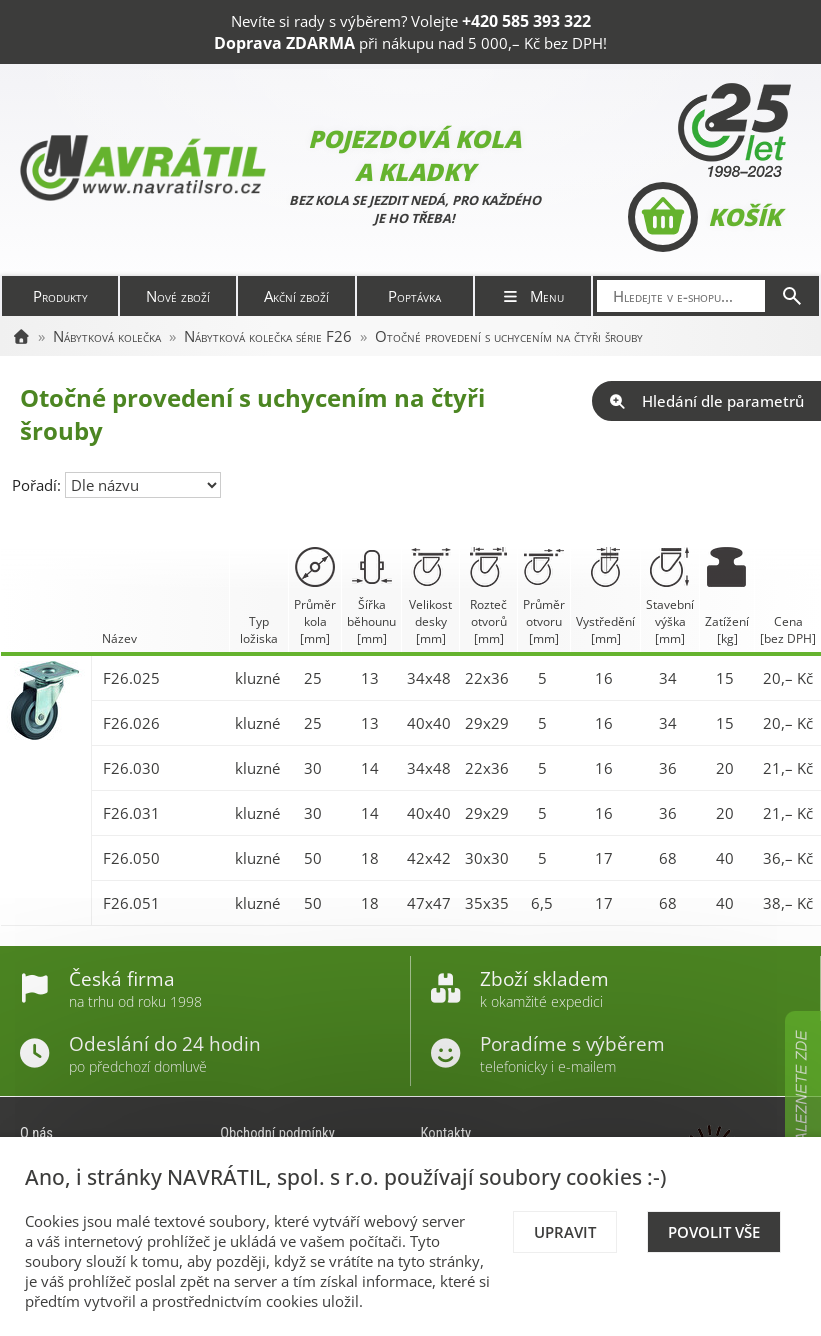  I want to click on Nábytková kolečka série F26, so click(268, 336).